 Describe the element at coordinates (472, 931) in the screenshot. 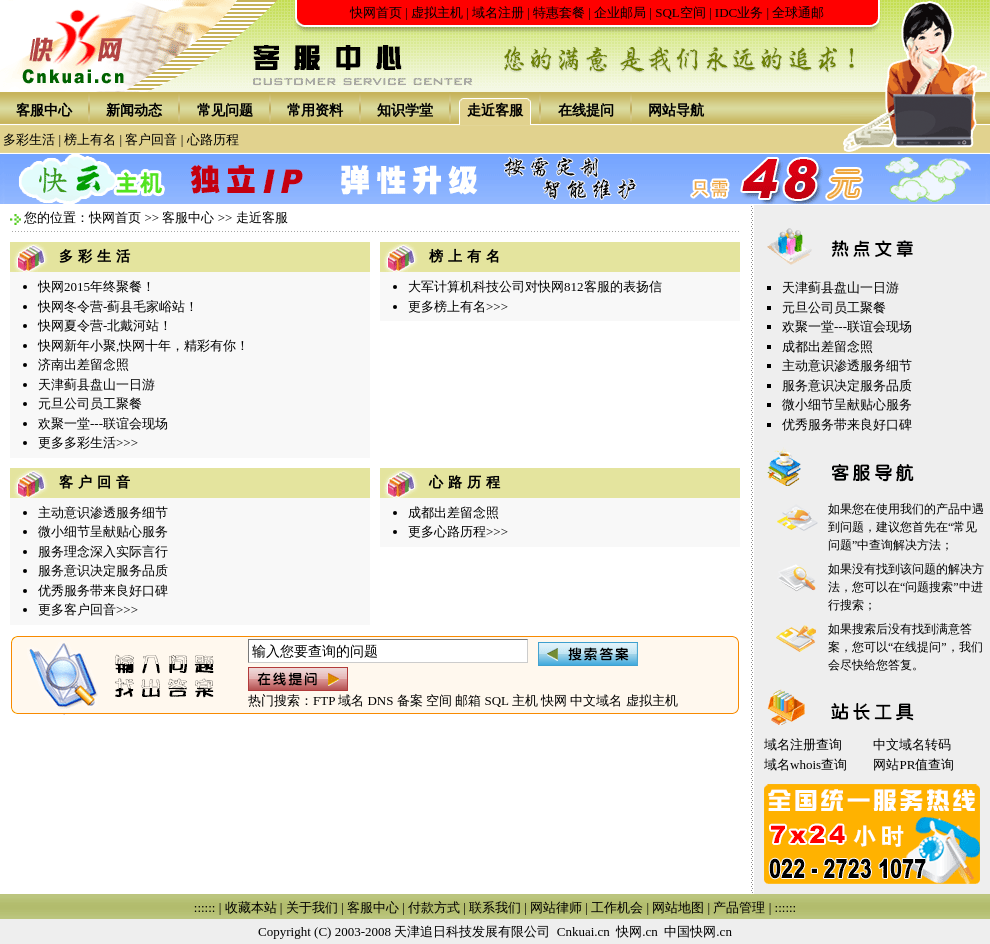

I see `天津追日科技发展有限公司` at that location.